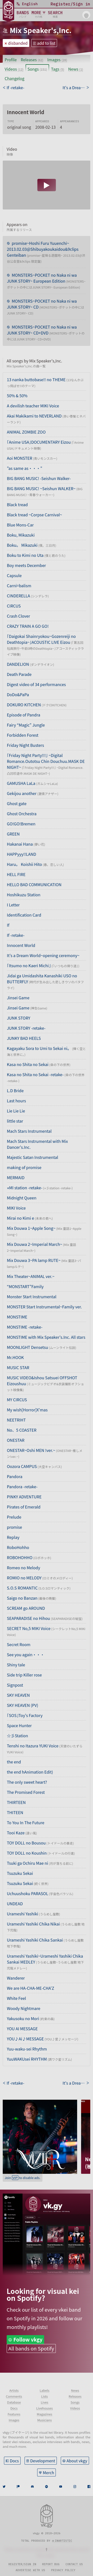 Image resolution: width=93 pixels, height=2576 pixels. What do you see at coordinates (26, 565) in the screenshot?
I see `Boy meets December` at bounding box center [26, 565].